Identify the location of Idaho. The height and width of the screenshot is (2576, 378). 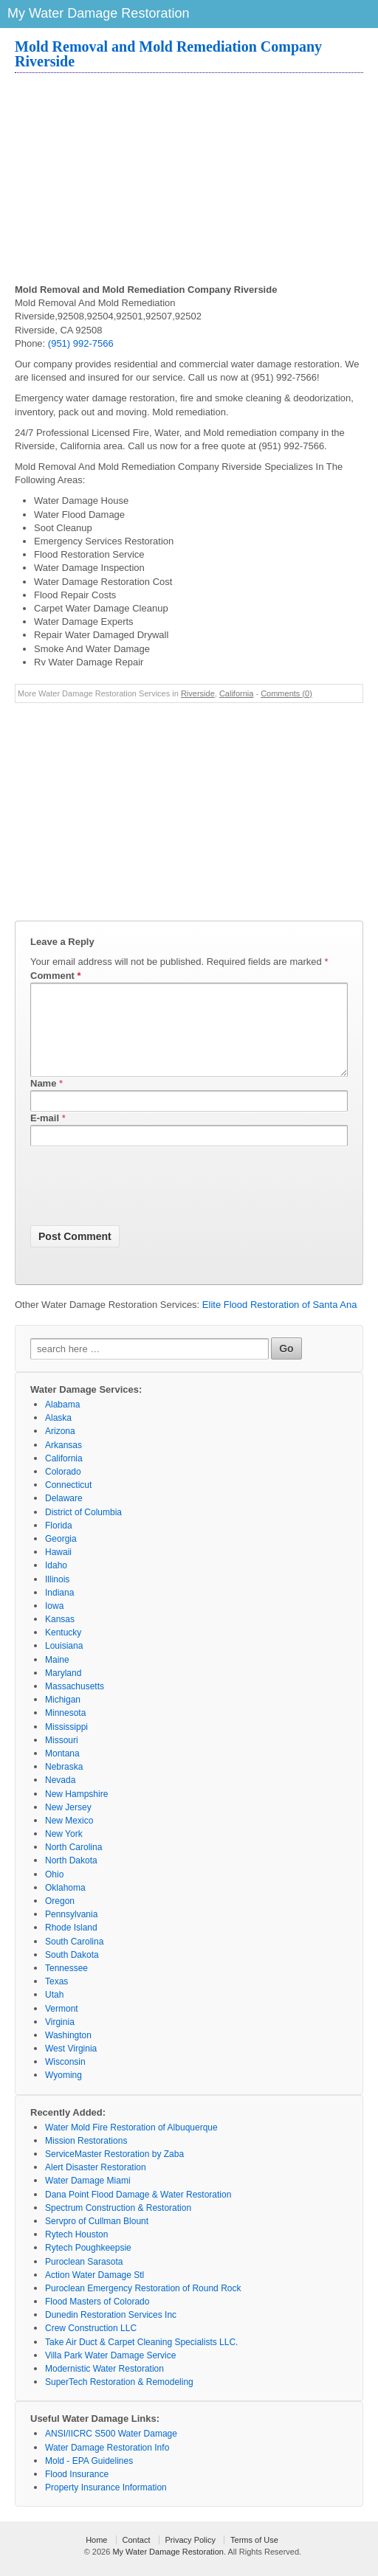
(56, 1583).